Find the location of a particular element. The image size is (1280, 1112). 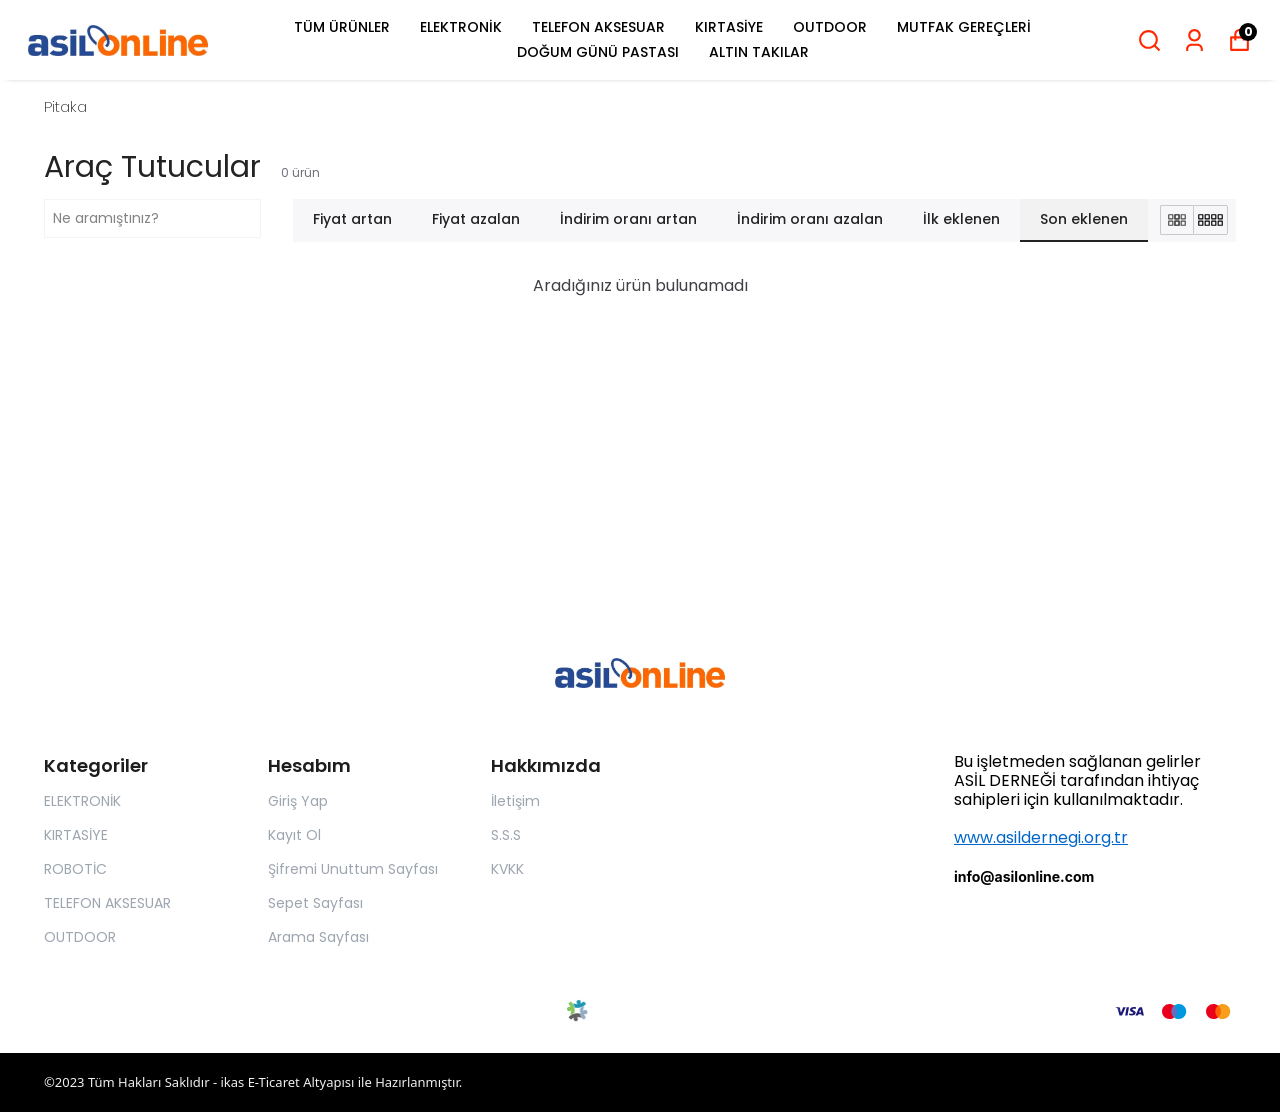

DOĞUM GÜNÜ PASTASI is located at coordinates (598, 52).